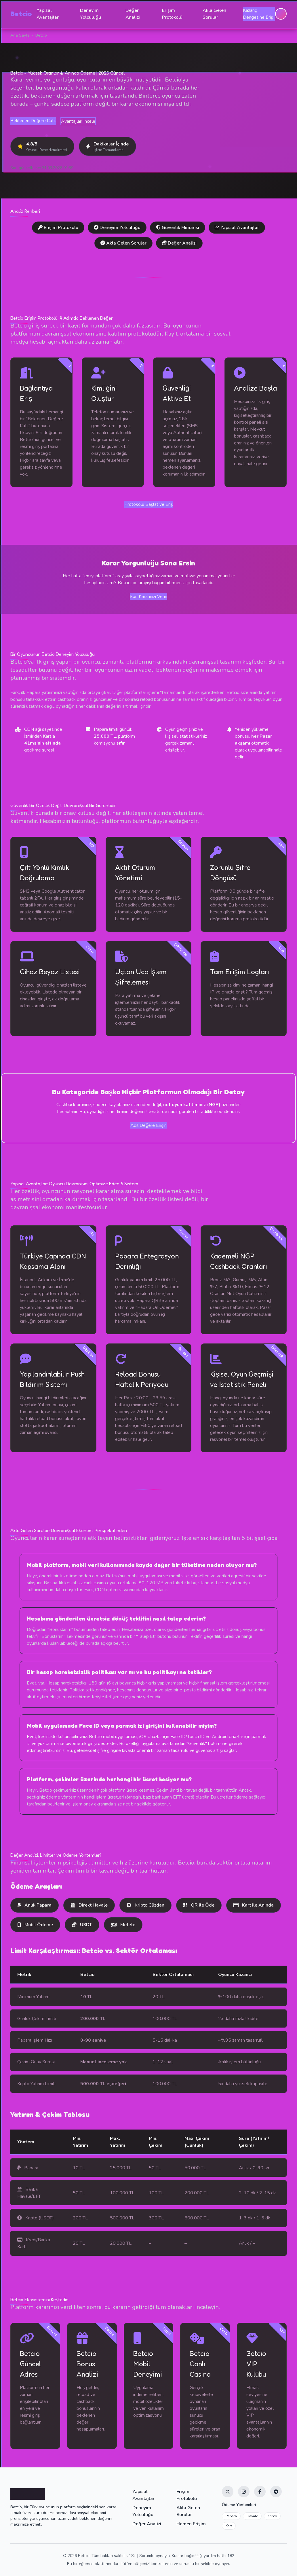 This screenshot has width=297, height=2576. I want to click on Avantajları İncele, so click(78, 121).